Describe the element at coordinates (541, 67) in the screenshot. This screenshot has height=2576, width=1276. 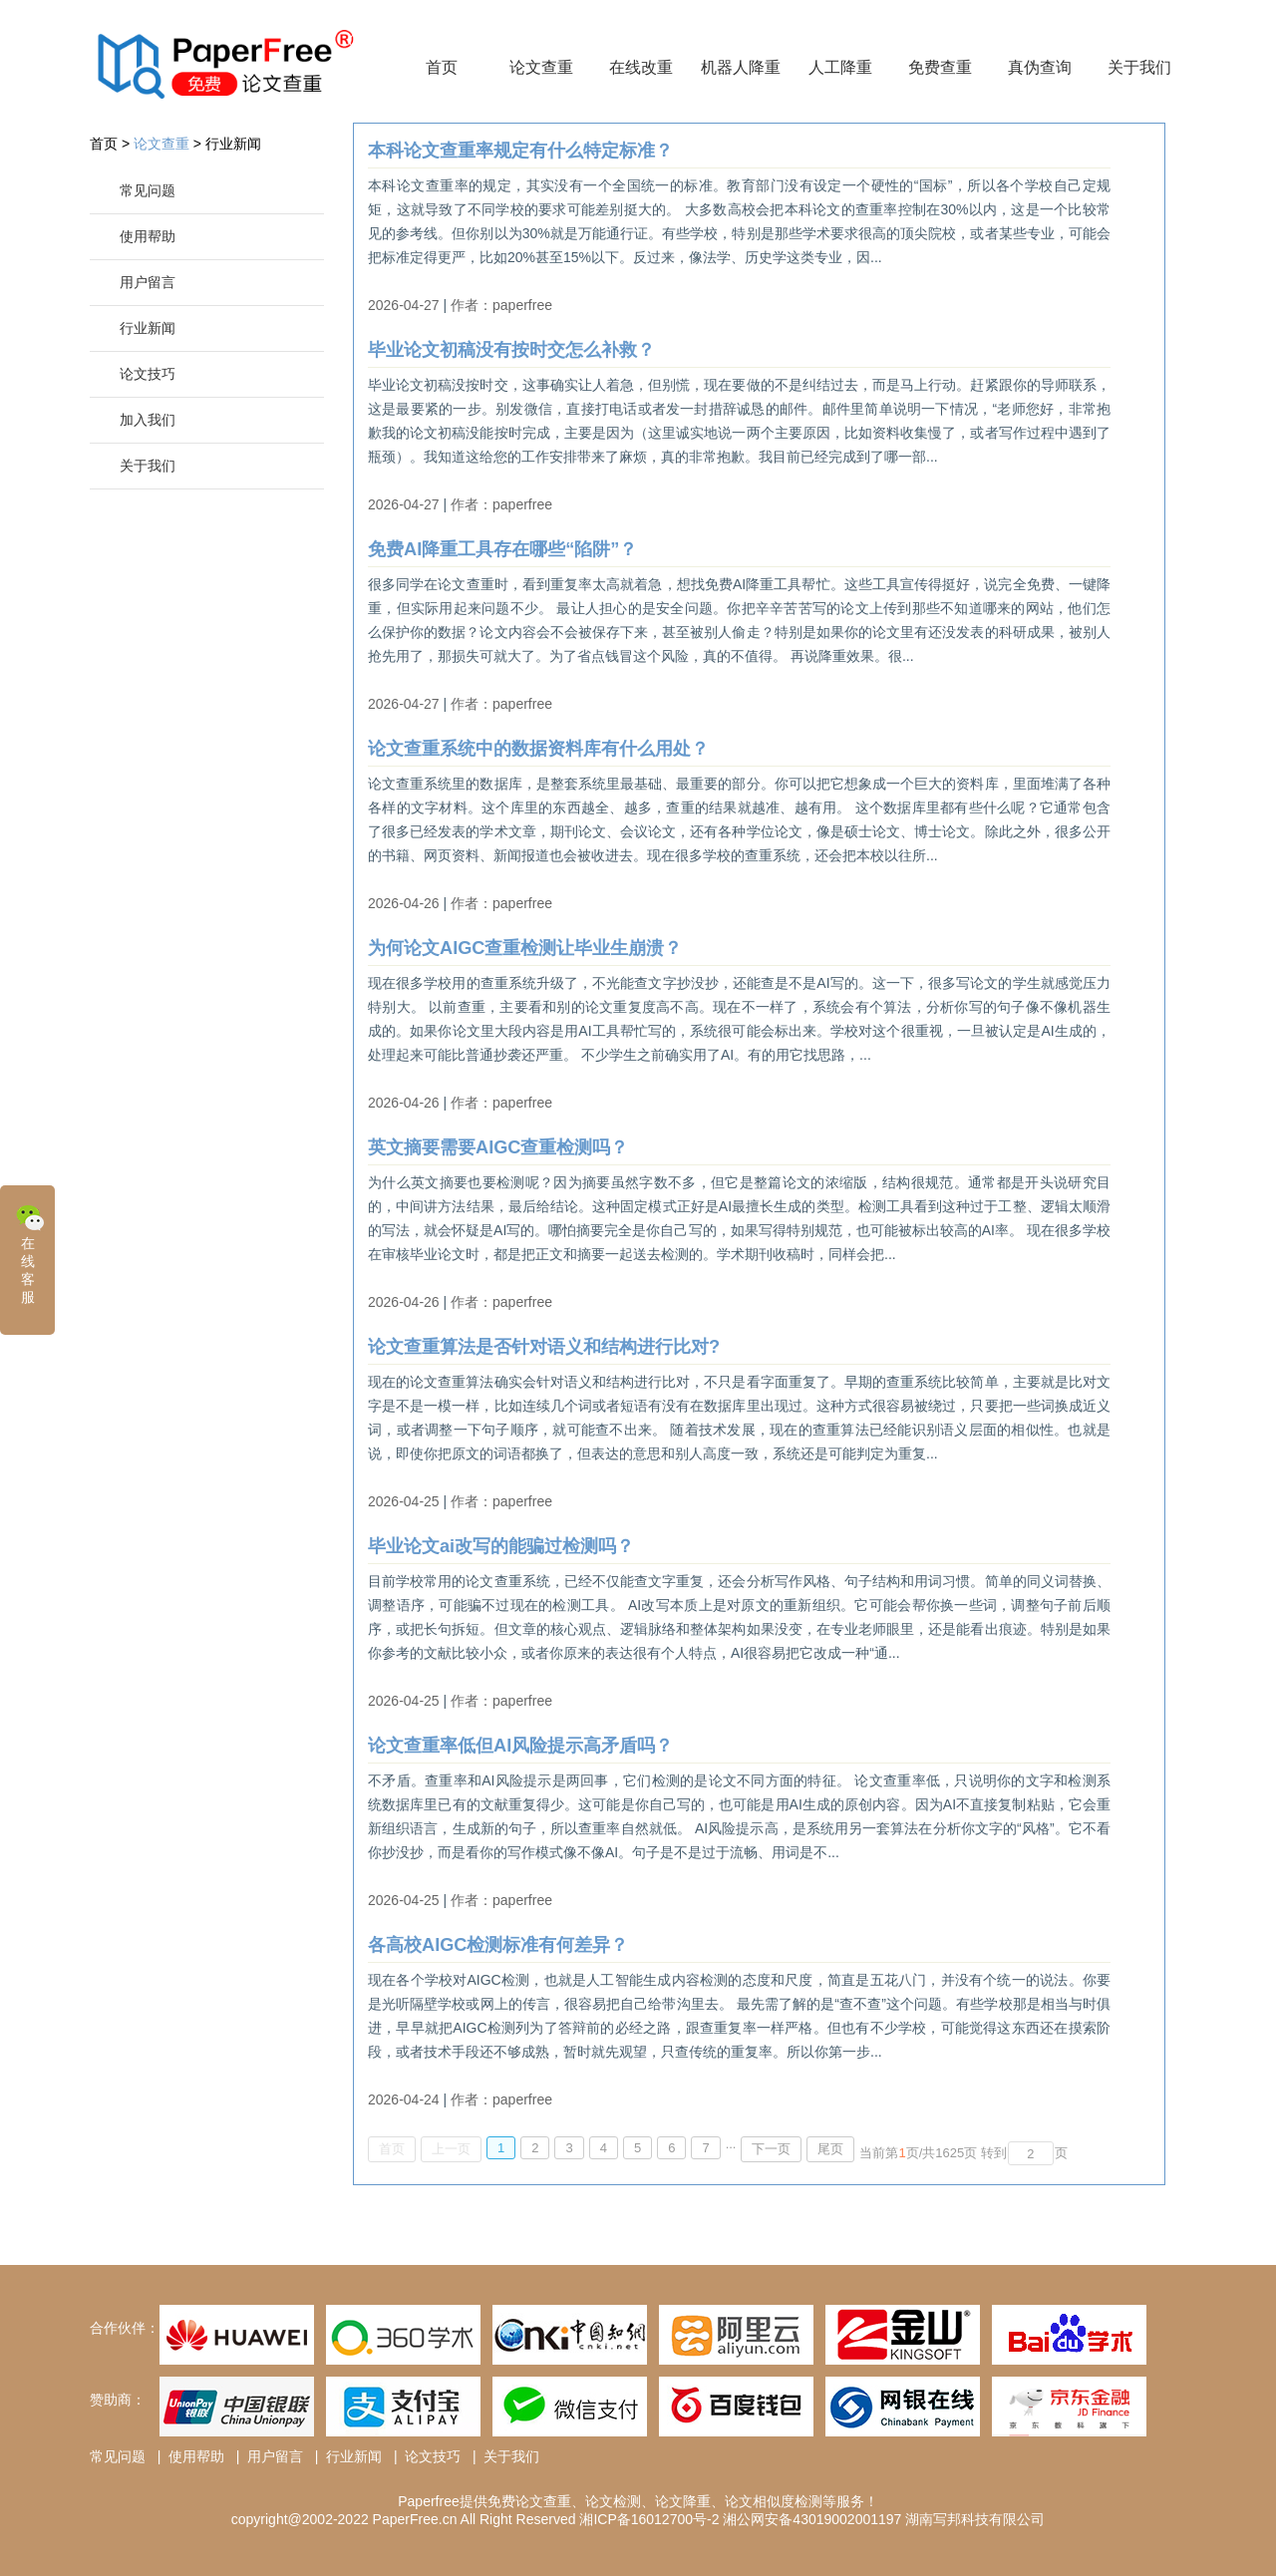
I see `论文查重` at that location.